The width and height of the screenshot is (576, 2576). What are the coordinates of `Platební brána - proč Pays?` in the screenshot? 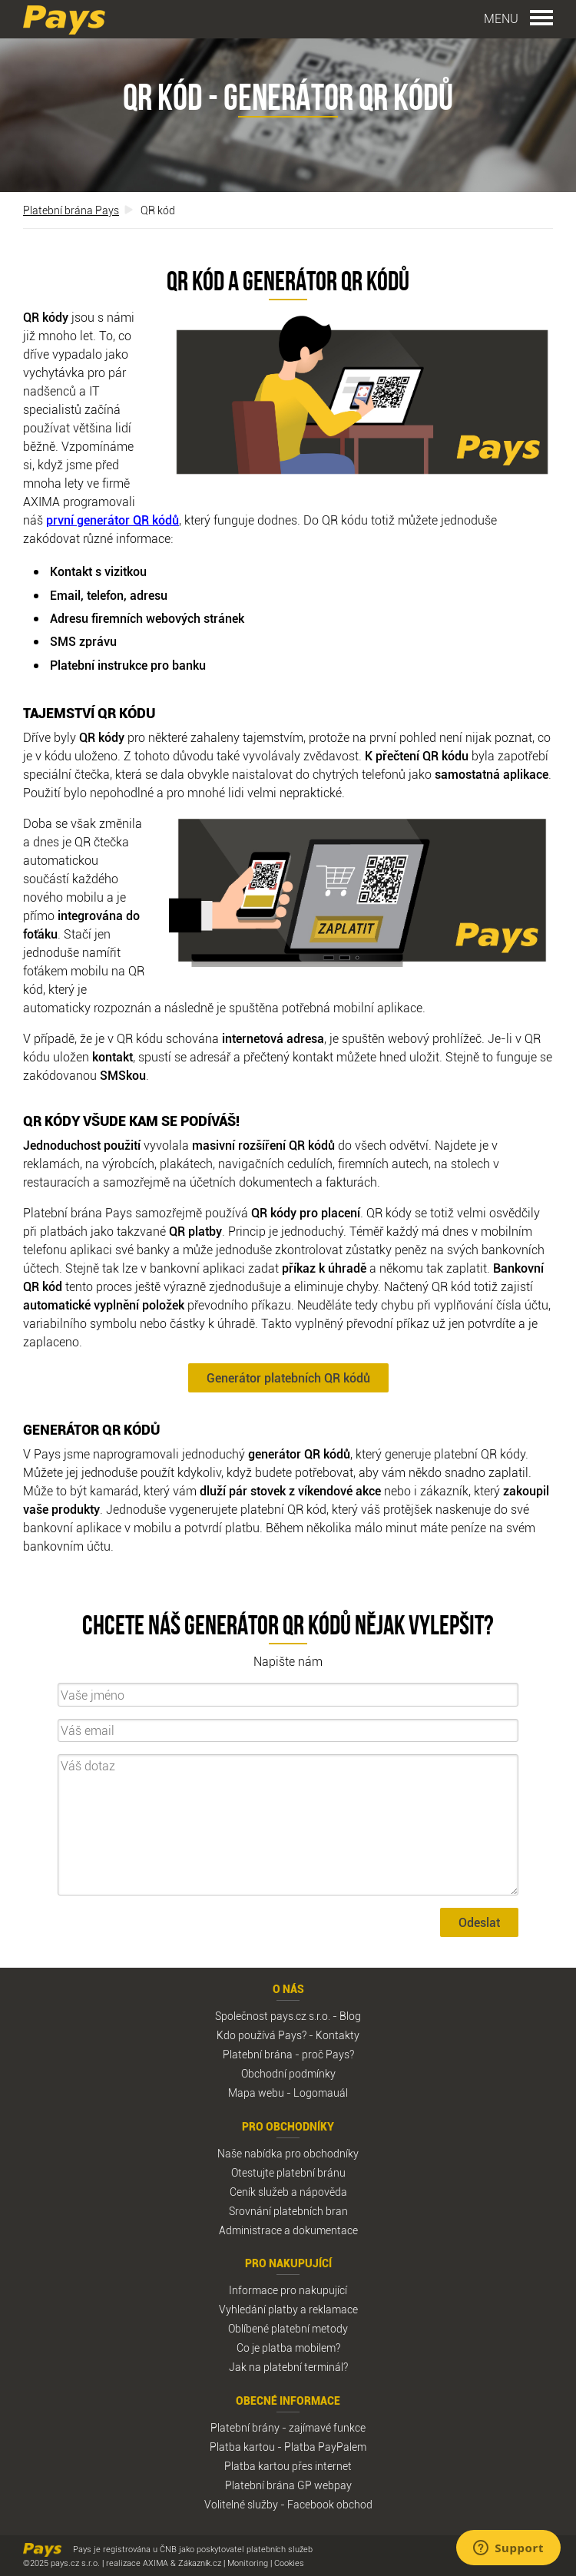 It's located at (288, 2054).